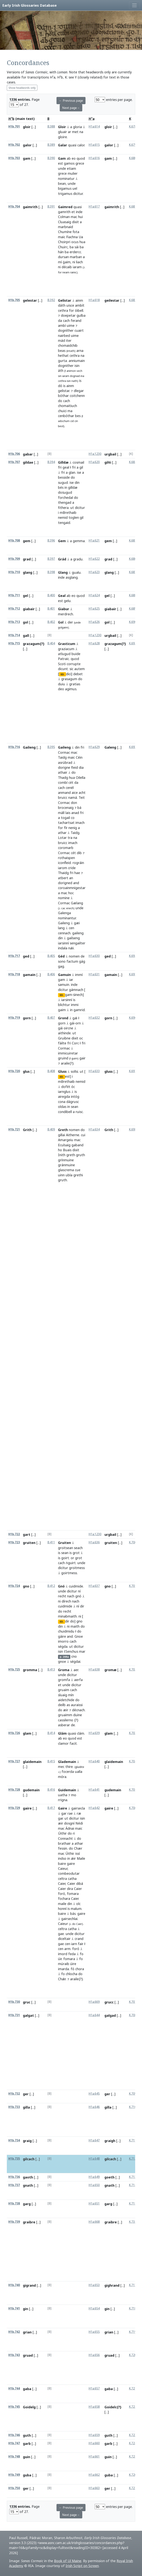  What do you see at coordinates (79, 163) in the screenshot?
I see `grece` at bounding box center [79, 163].